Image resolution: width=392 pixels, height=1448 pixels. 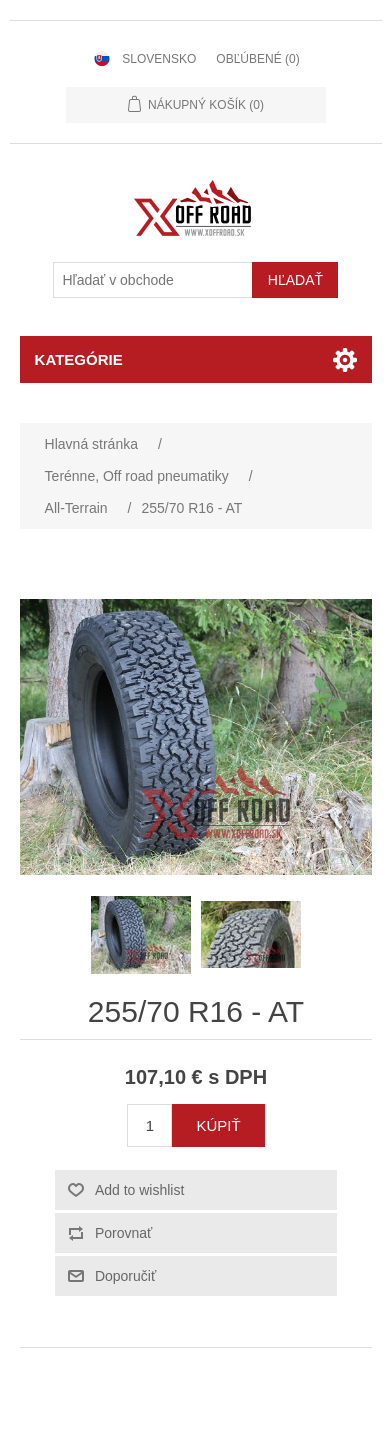 What do you see at coordinates (159, 59) in the screenshot?
I see `Slovensko` at bounding box center [159, 59].